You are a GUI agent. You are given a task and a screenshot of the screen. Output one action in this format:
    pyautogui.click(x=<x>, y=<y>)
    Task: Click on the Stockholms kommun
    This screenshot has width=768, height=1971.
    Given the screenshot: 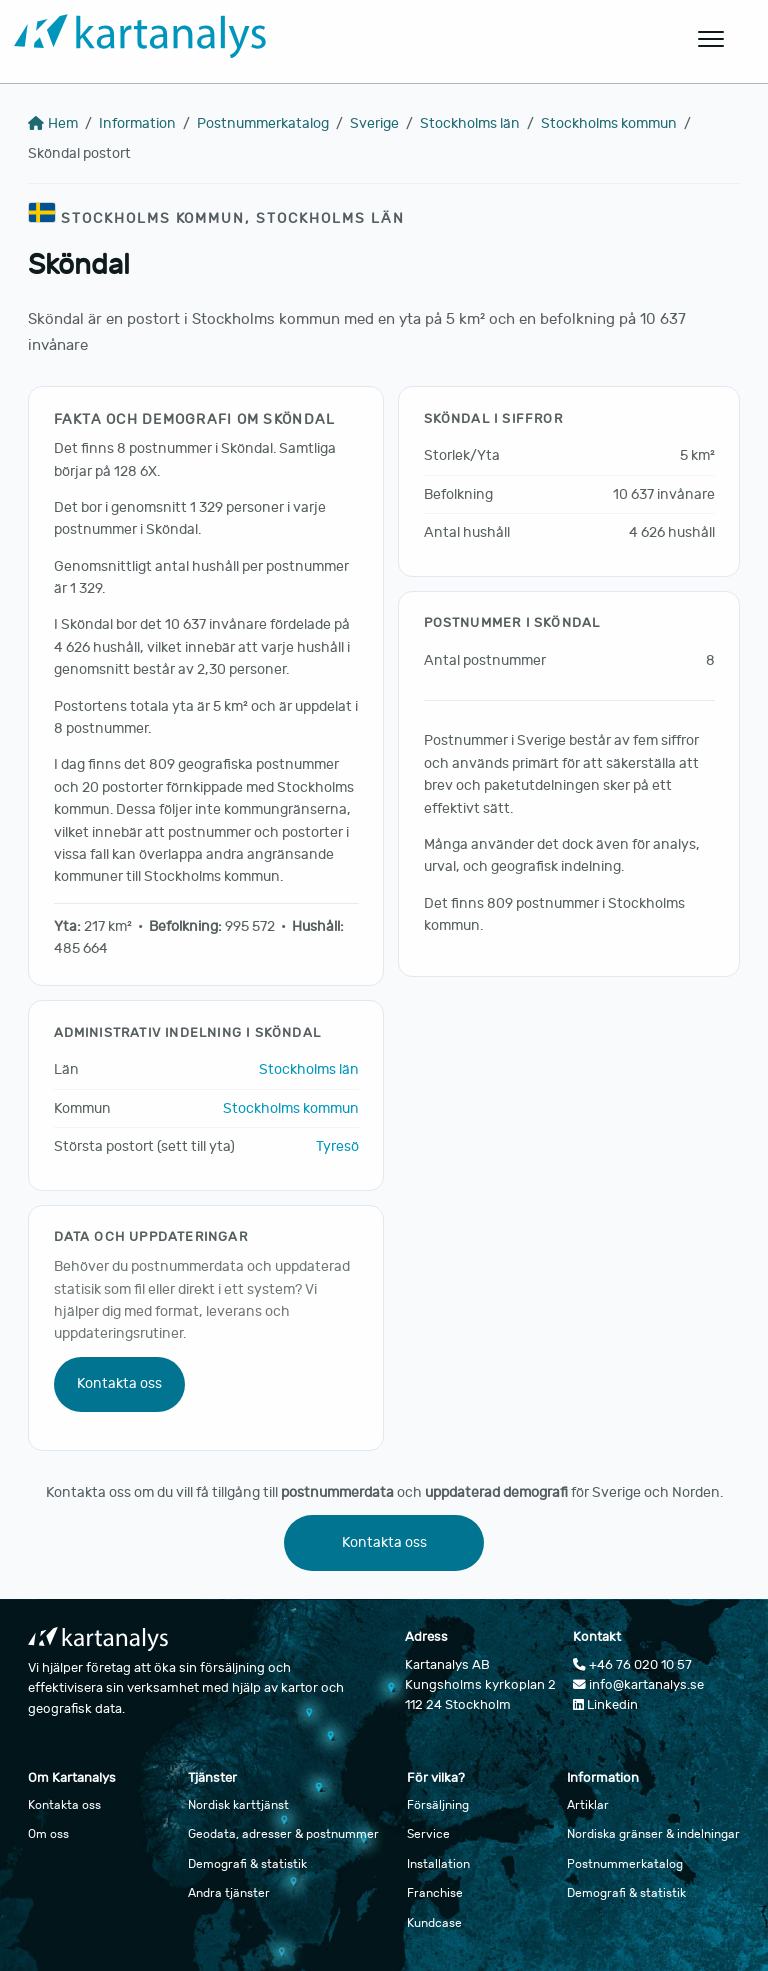 What is the action you would take?
    pyautogui.click(x=609, y=123)
    